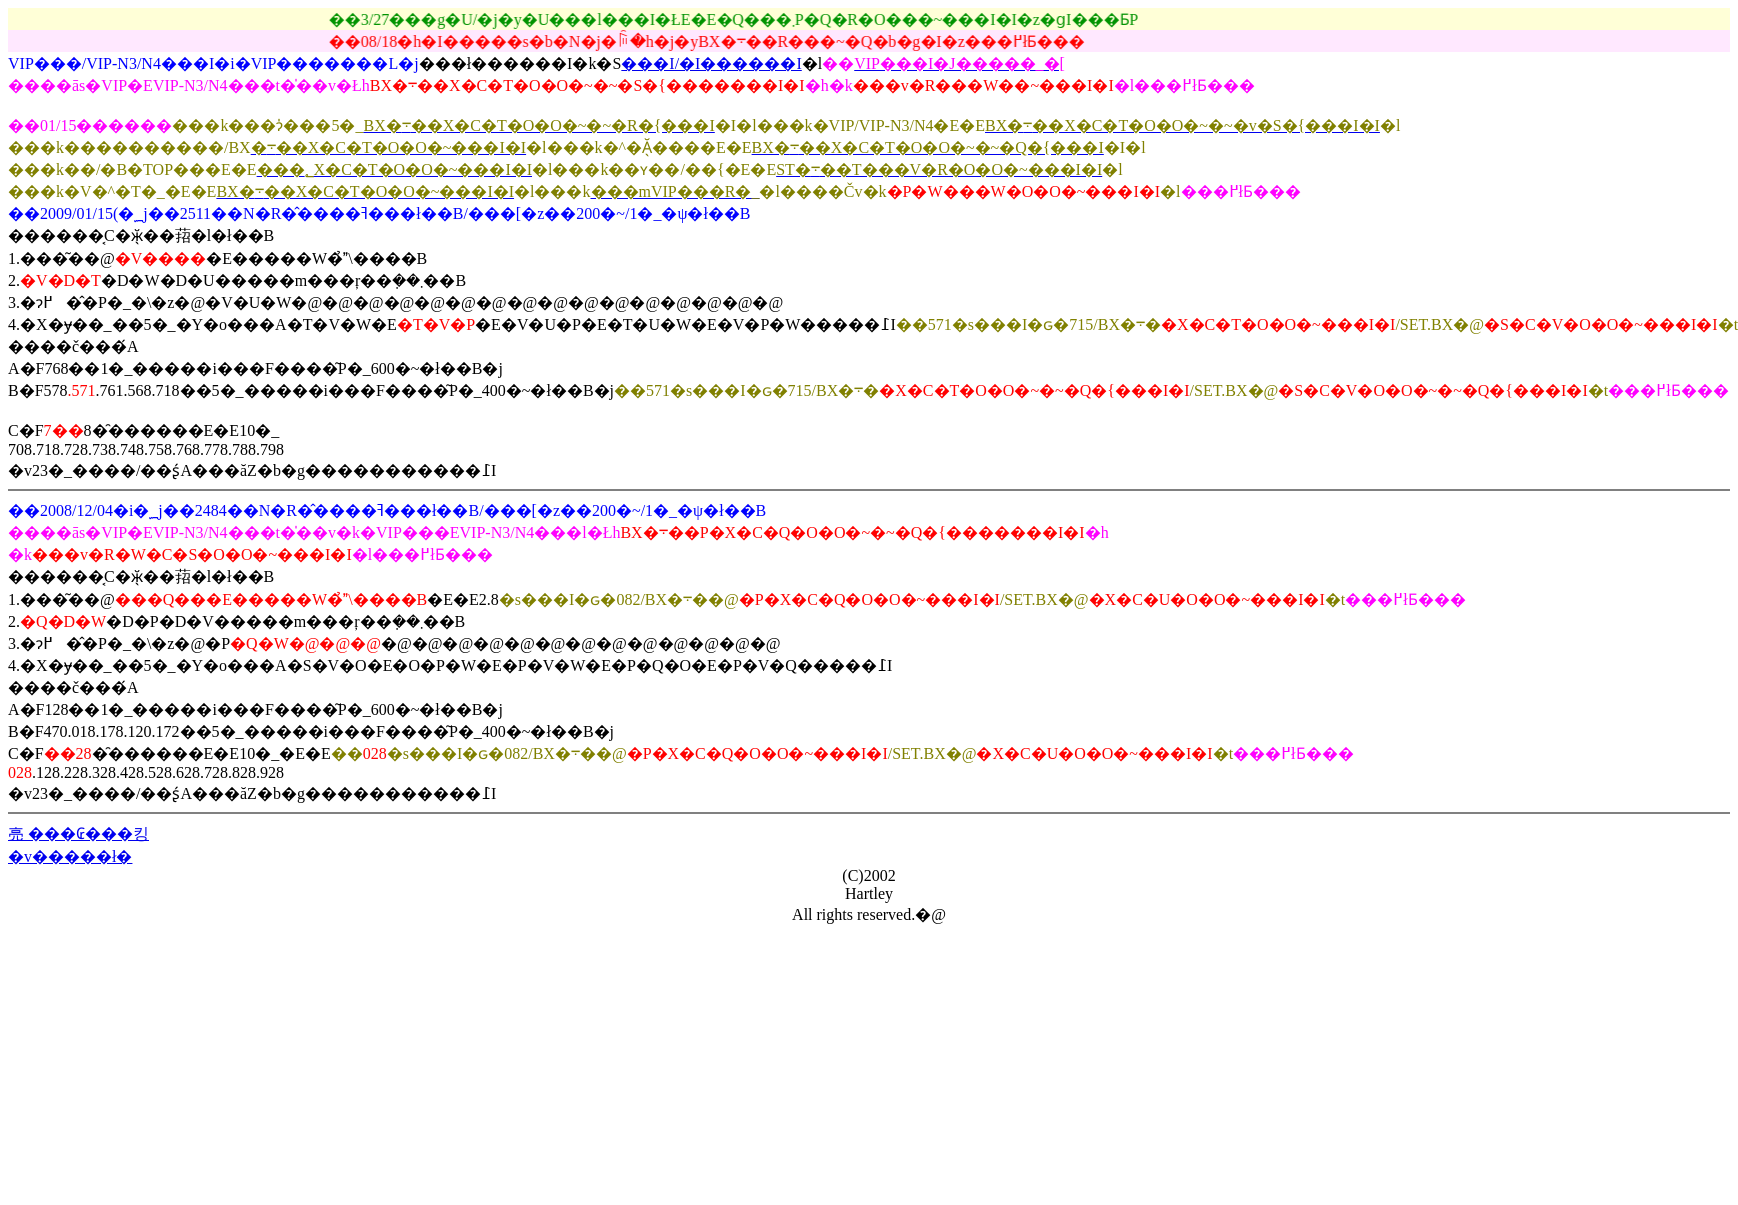 The height and width of the screenshot is (1205, 1738). Describe the element at coordinates (70, 856) in the screenshot. I see `�v�����ł�` at that location.